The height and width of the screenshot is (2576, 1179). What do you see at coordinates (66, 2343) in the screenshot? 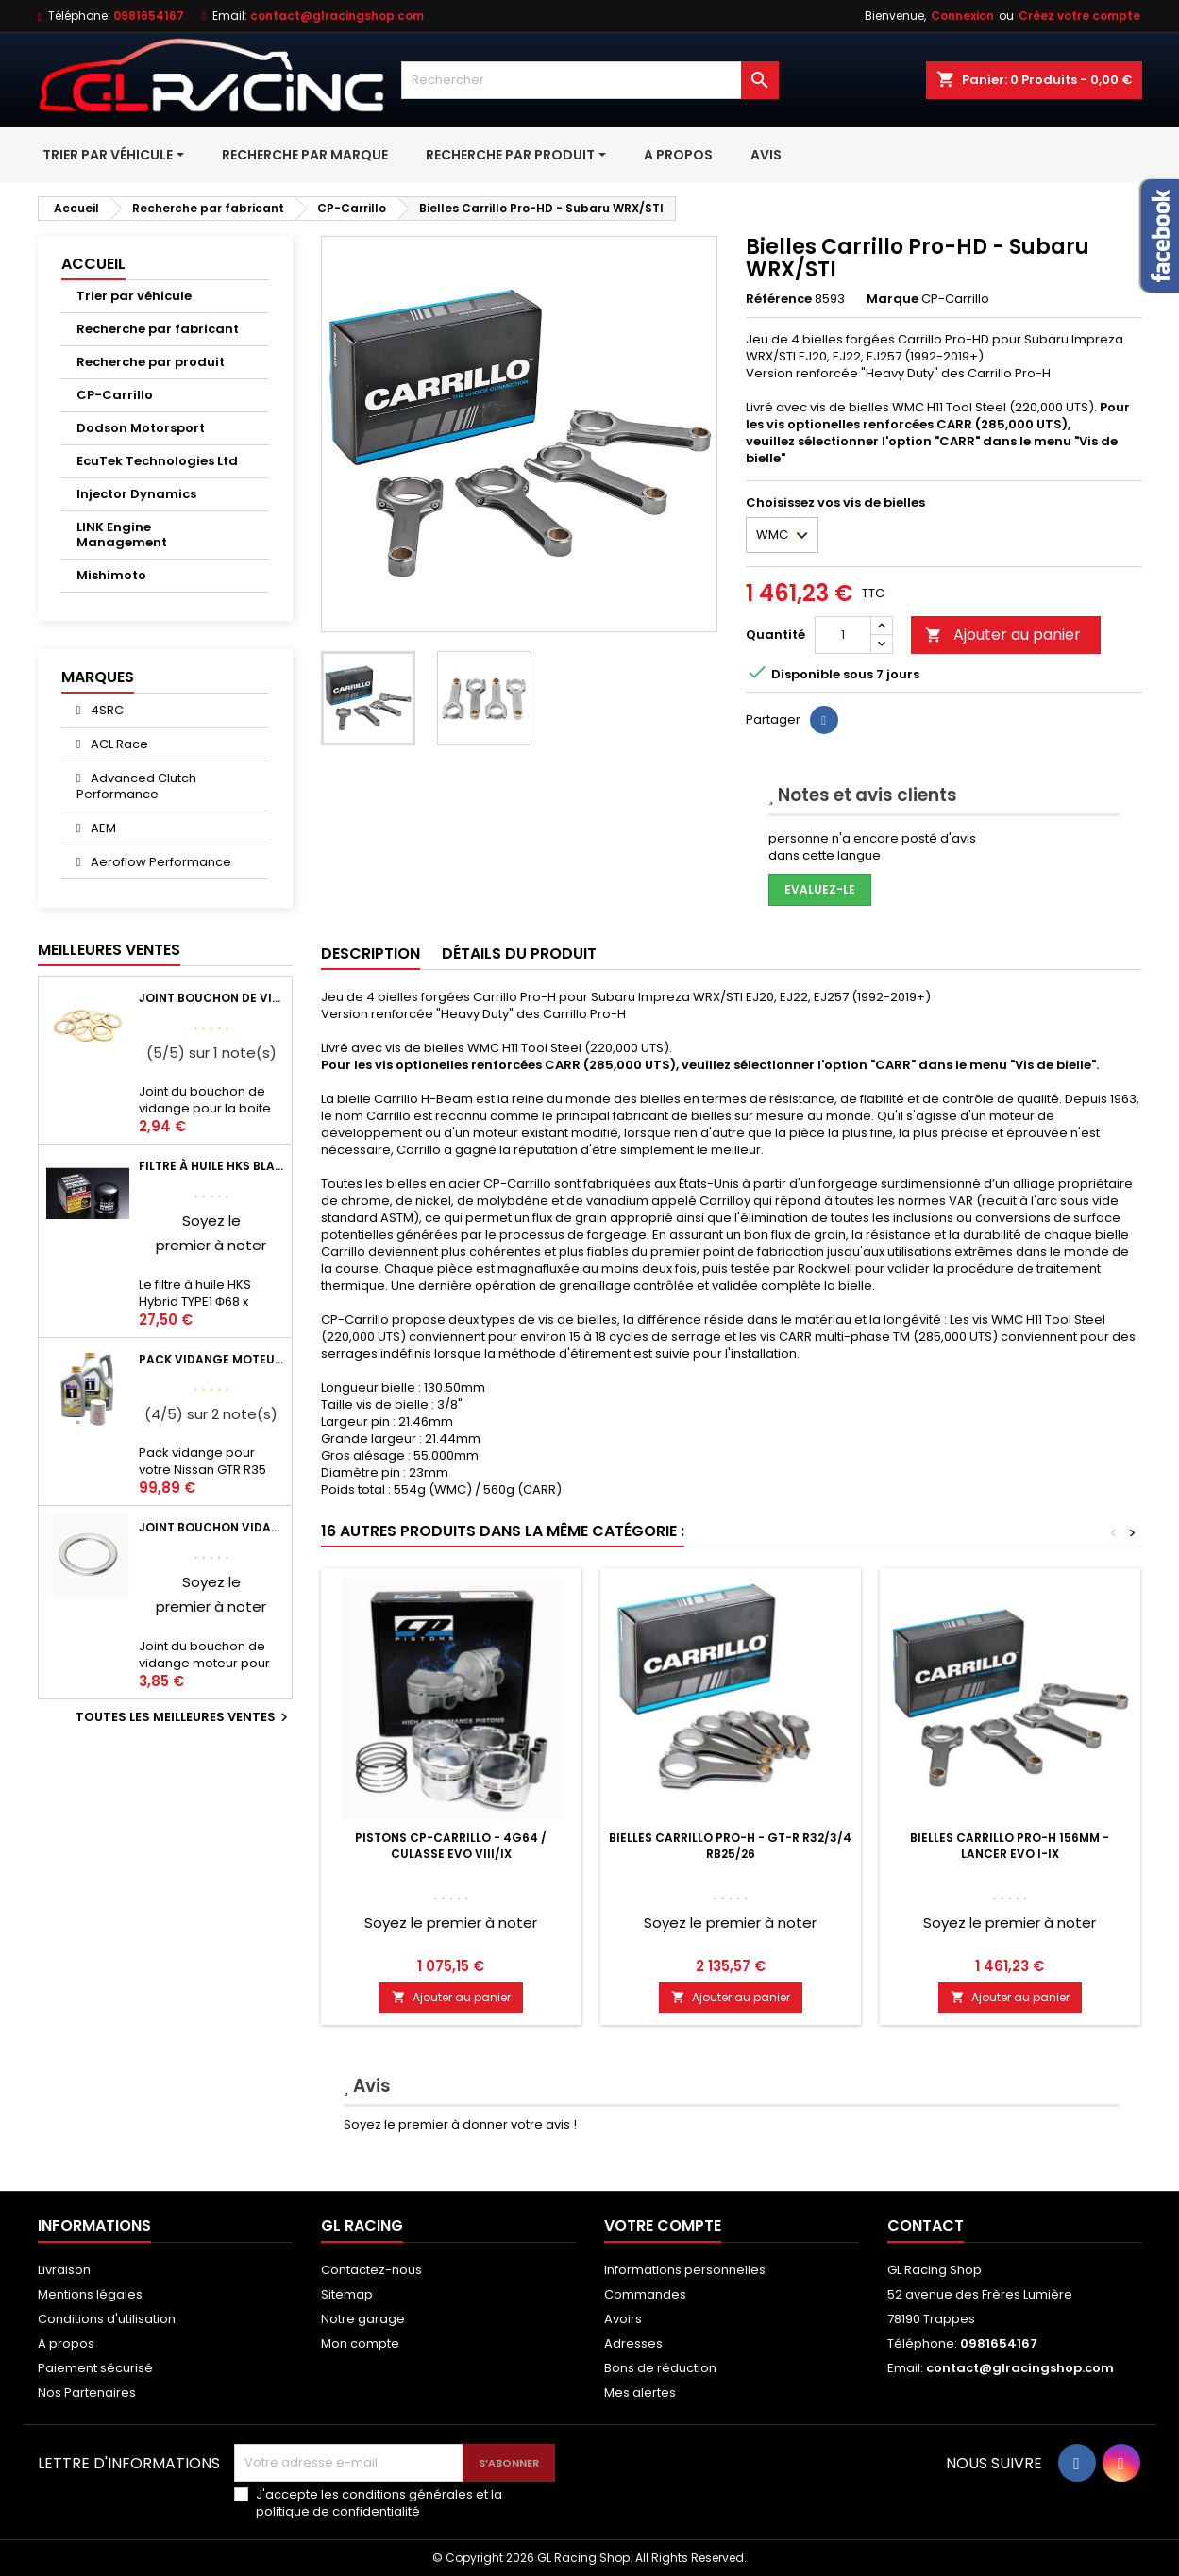
I see `A propos` at bounding box center [66, 2343].